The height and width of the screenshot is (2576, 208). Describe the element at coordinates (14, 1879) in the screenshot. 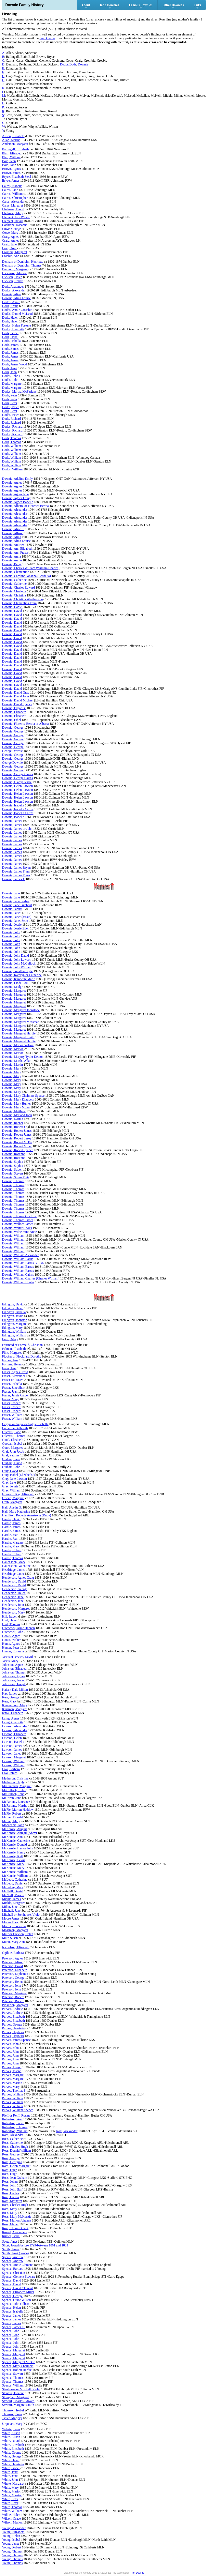

I see `McLeod, Catherine` at that location.